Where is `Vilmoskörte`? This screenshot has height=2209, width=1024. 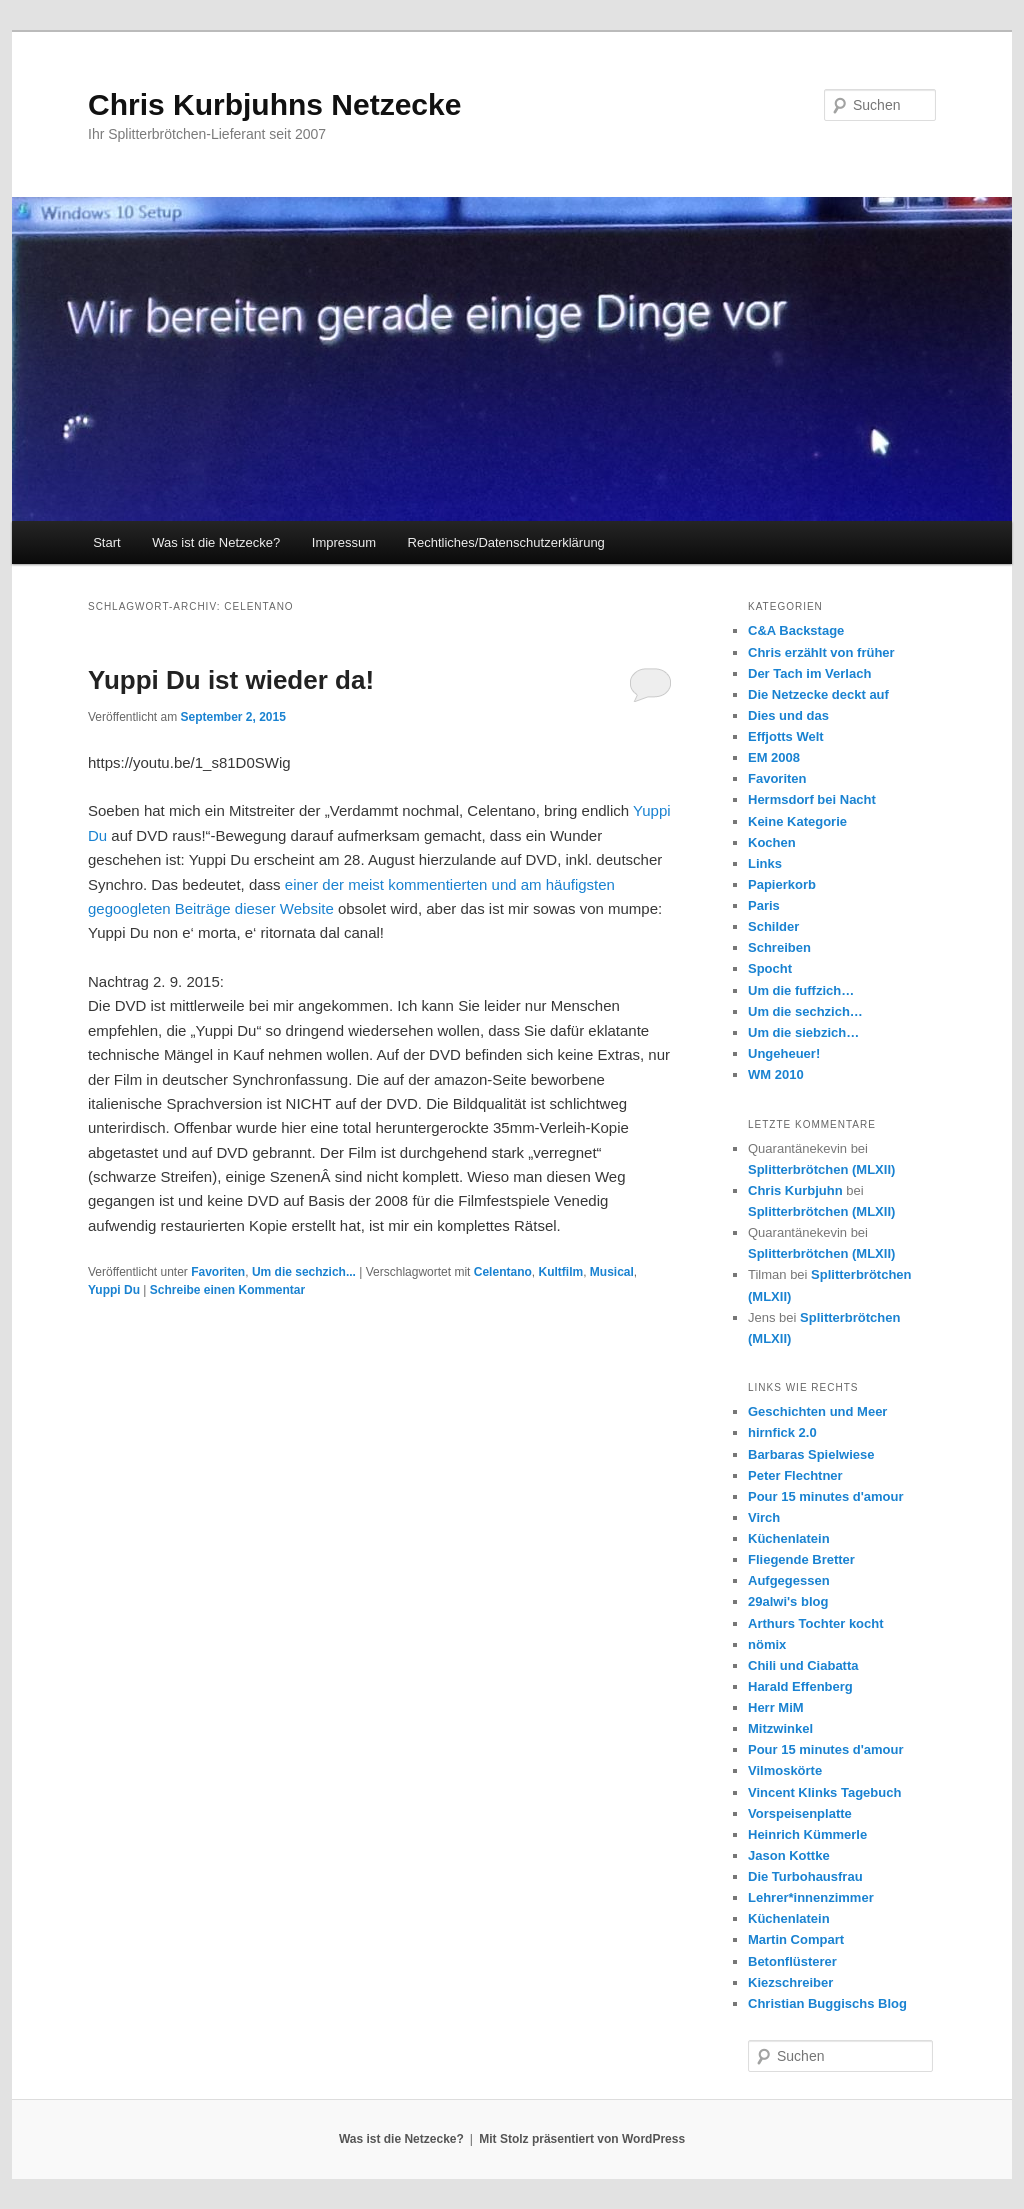
Vilmoskörte is located at coordinates (785, 1770).